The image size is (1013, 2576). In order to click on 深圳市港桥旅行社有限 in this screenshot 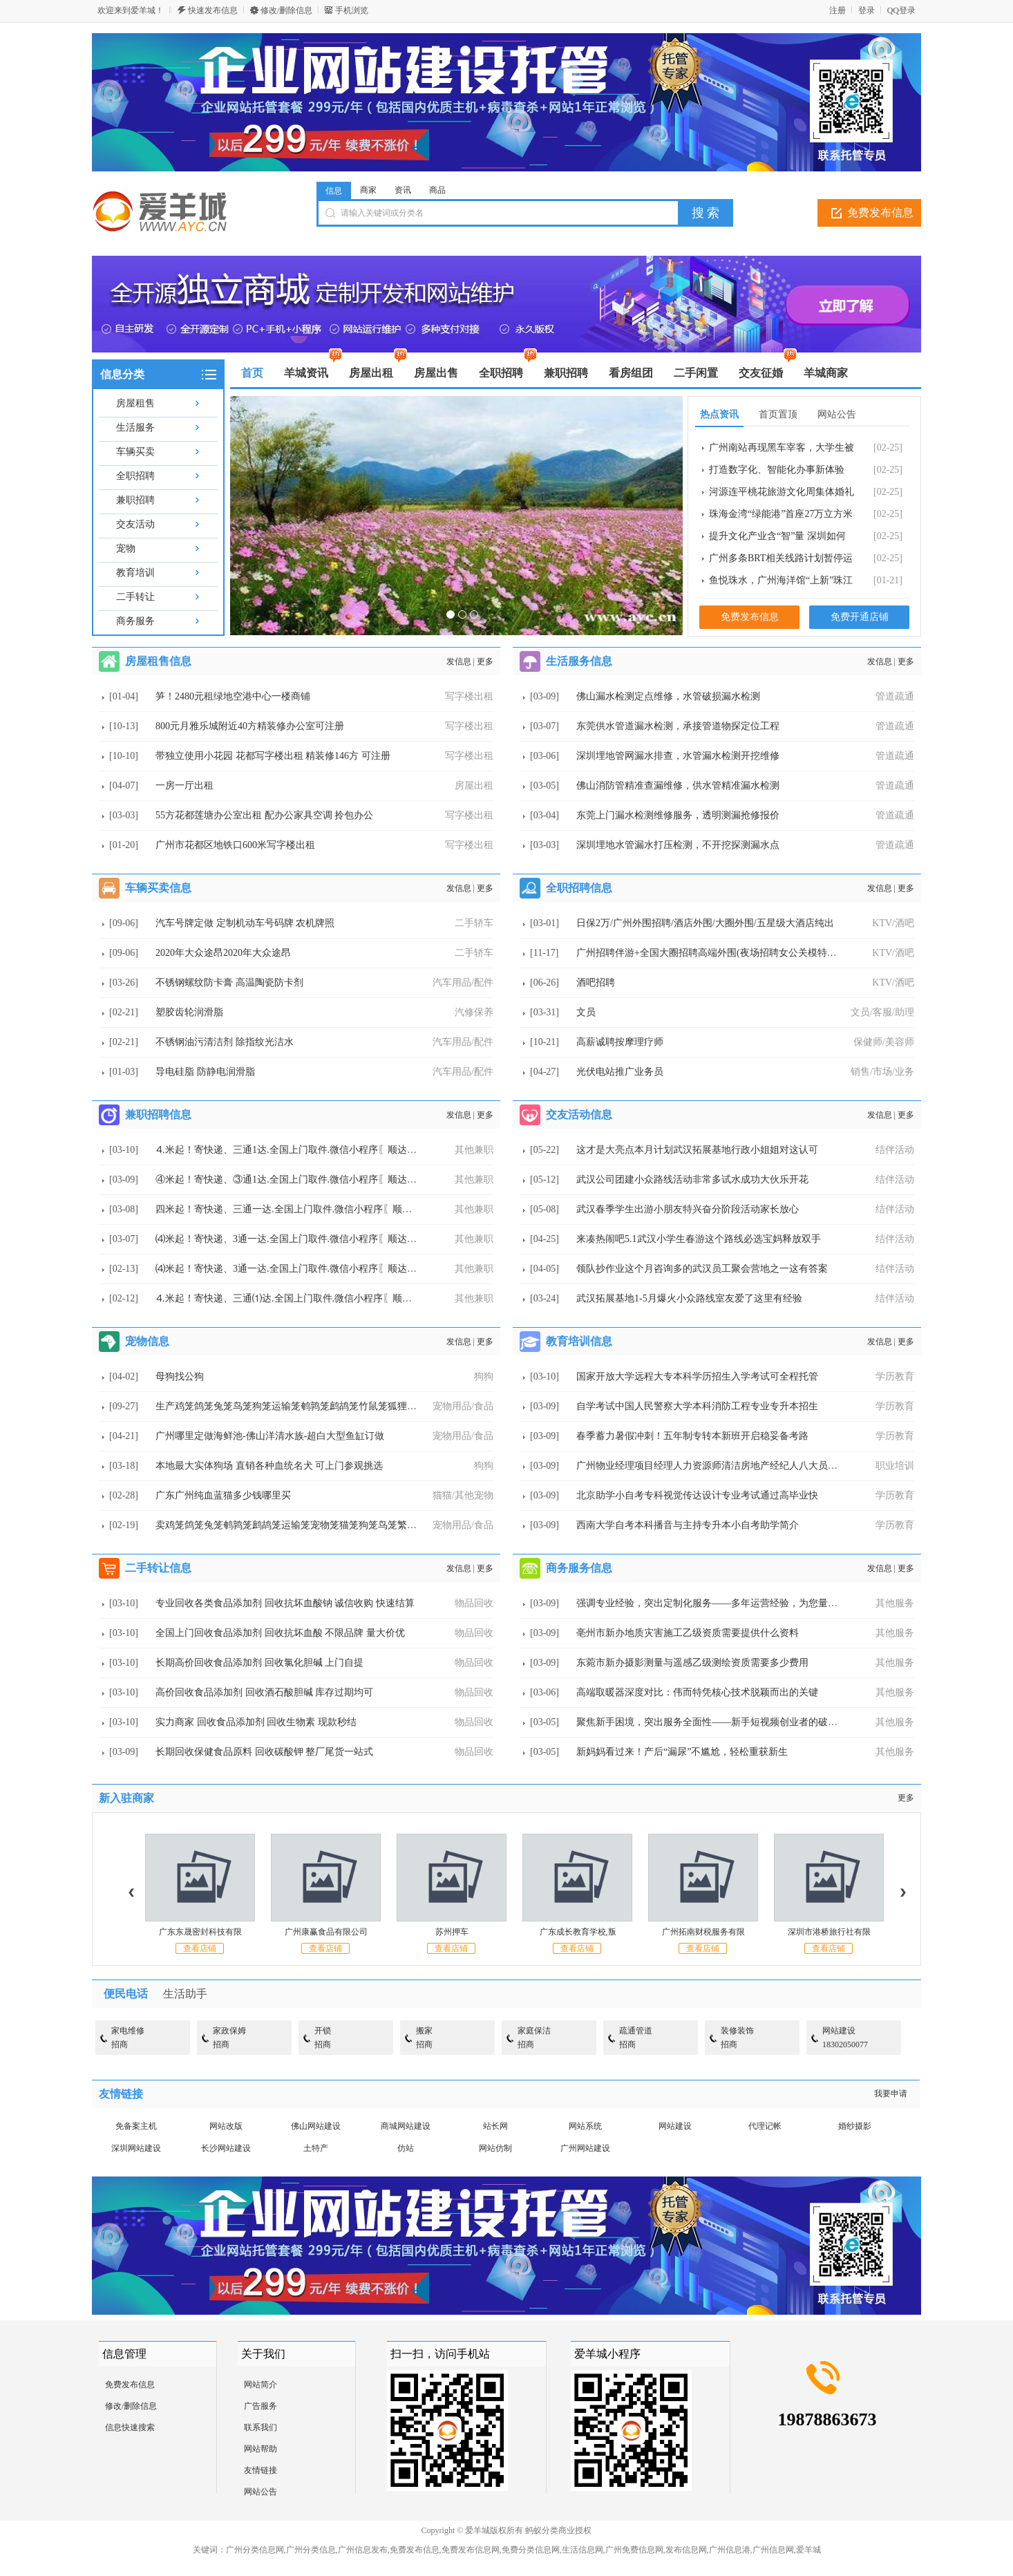, I will do `click(829, 1932)`.